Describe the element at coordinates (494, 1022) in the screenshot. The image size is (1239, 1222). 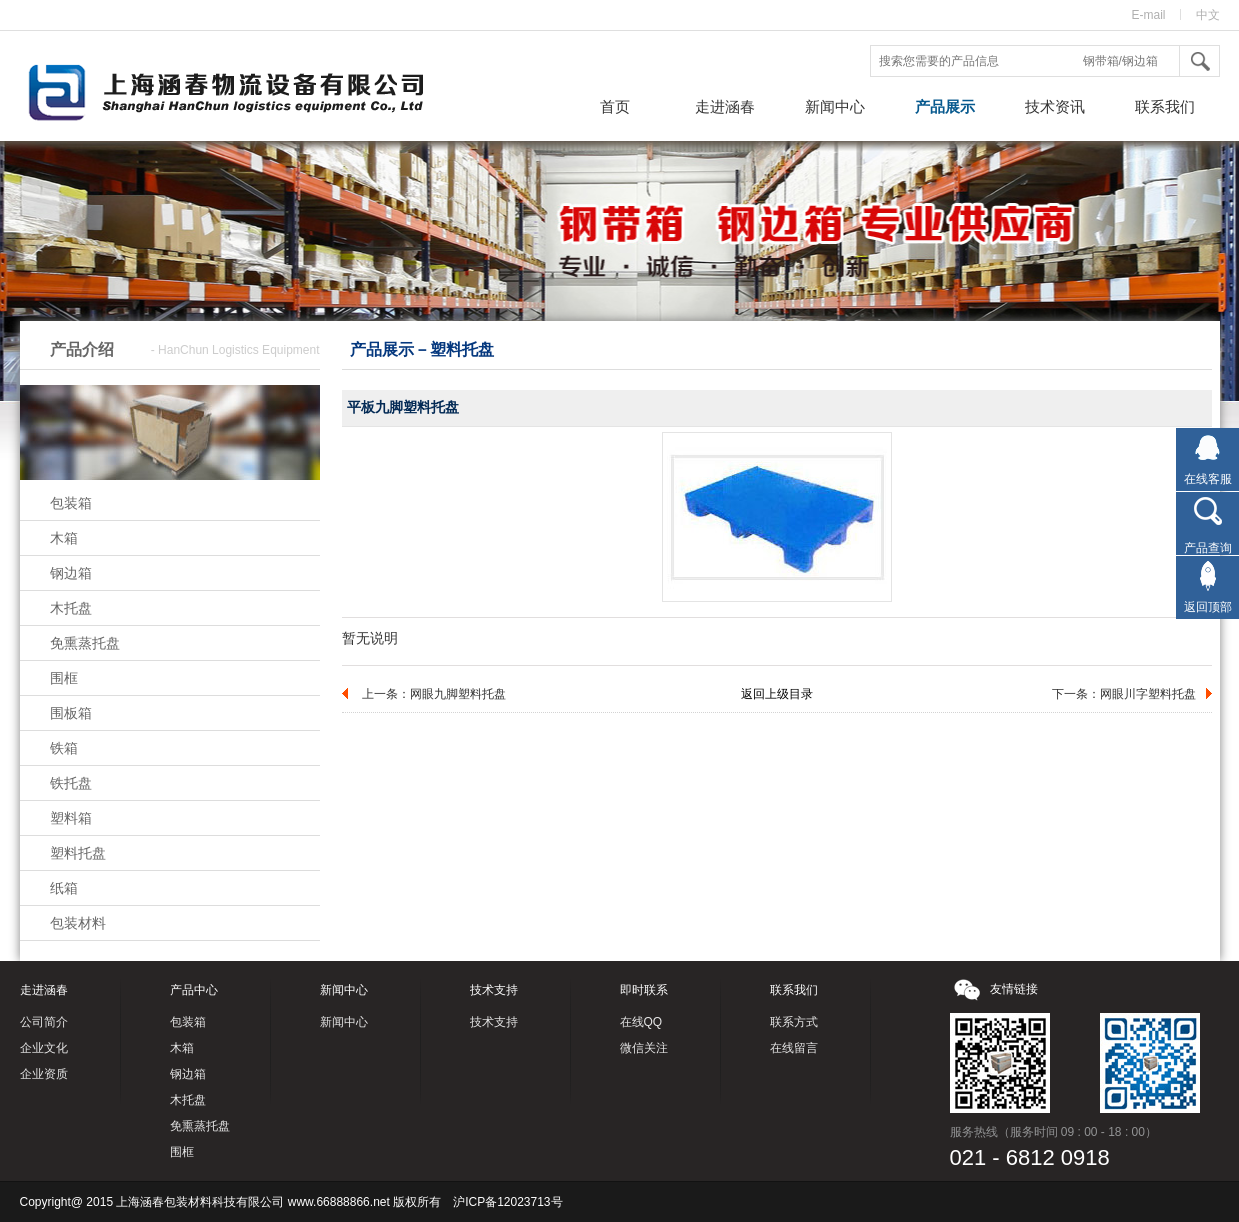
I see `技术支持` at that location.